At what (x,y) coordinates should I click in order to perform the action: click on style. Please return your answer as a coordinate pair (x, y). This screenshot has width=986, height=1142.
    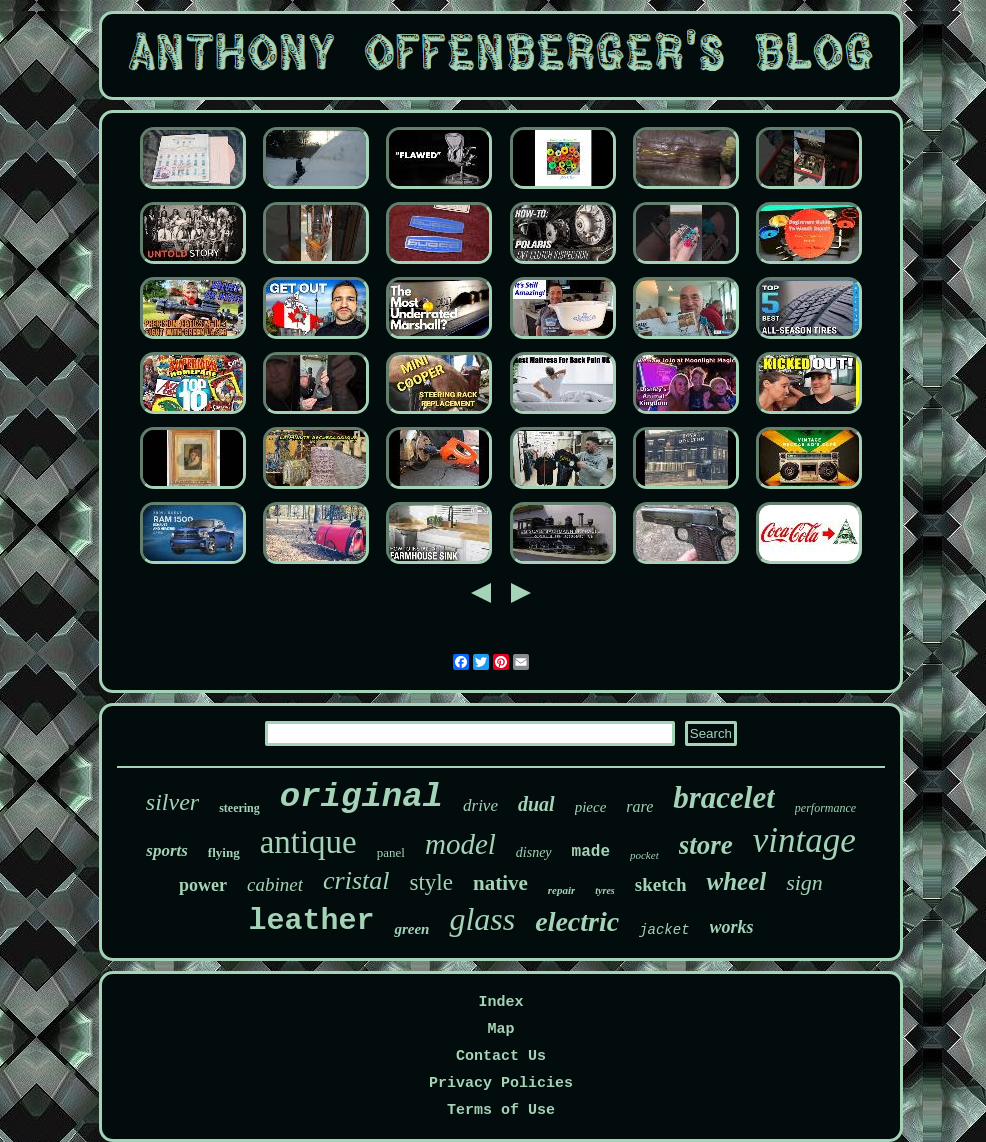
    Looking at the image, I should click on (431, 882).